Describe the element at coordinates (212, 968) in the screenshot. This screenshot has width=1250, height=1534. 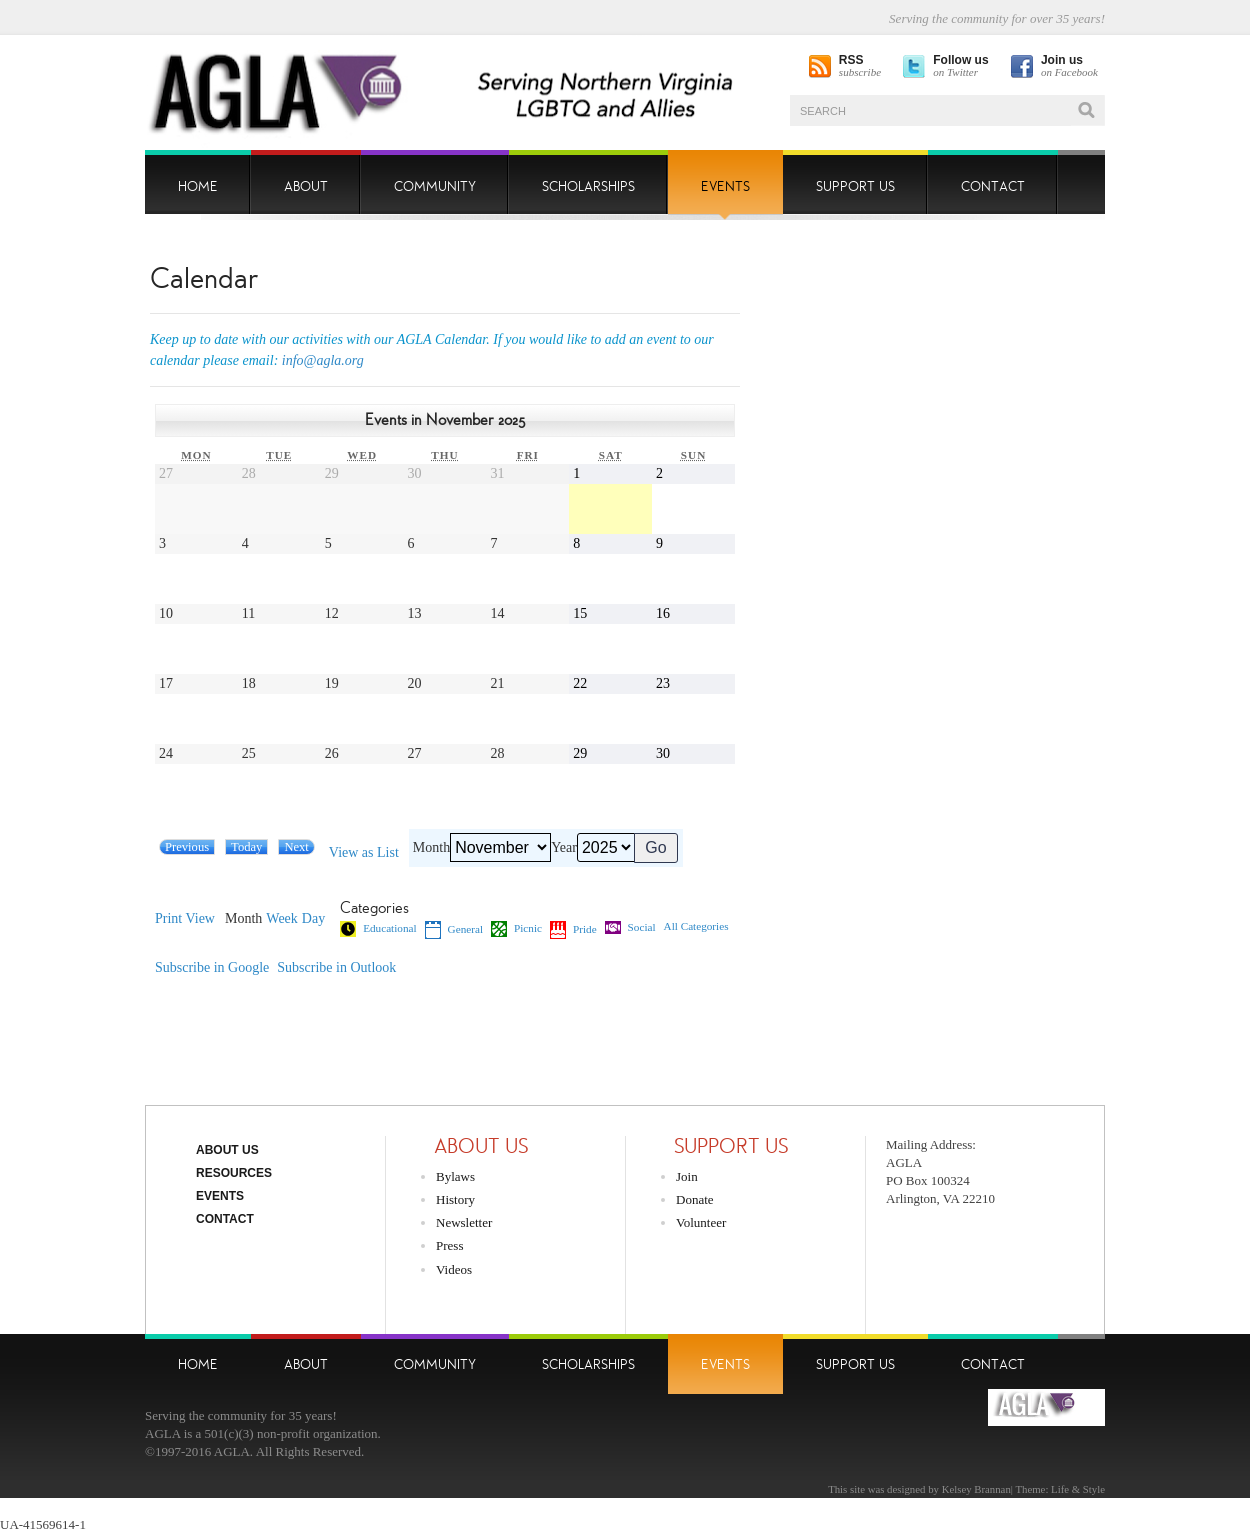
I see `Google` at that location.